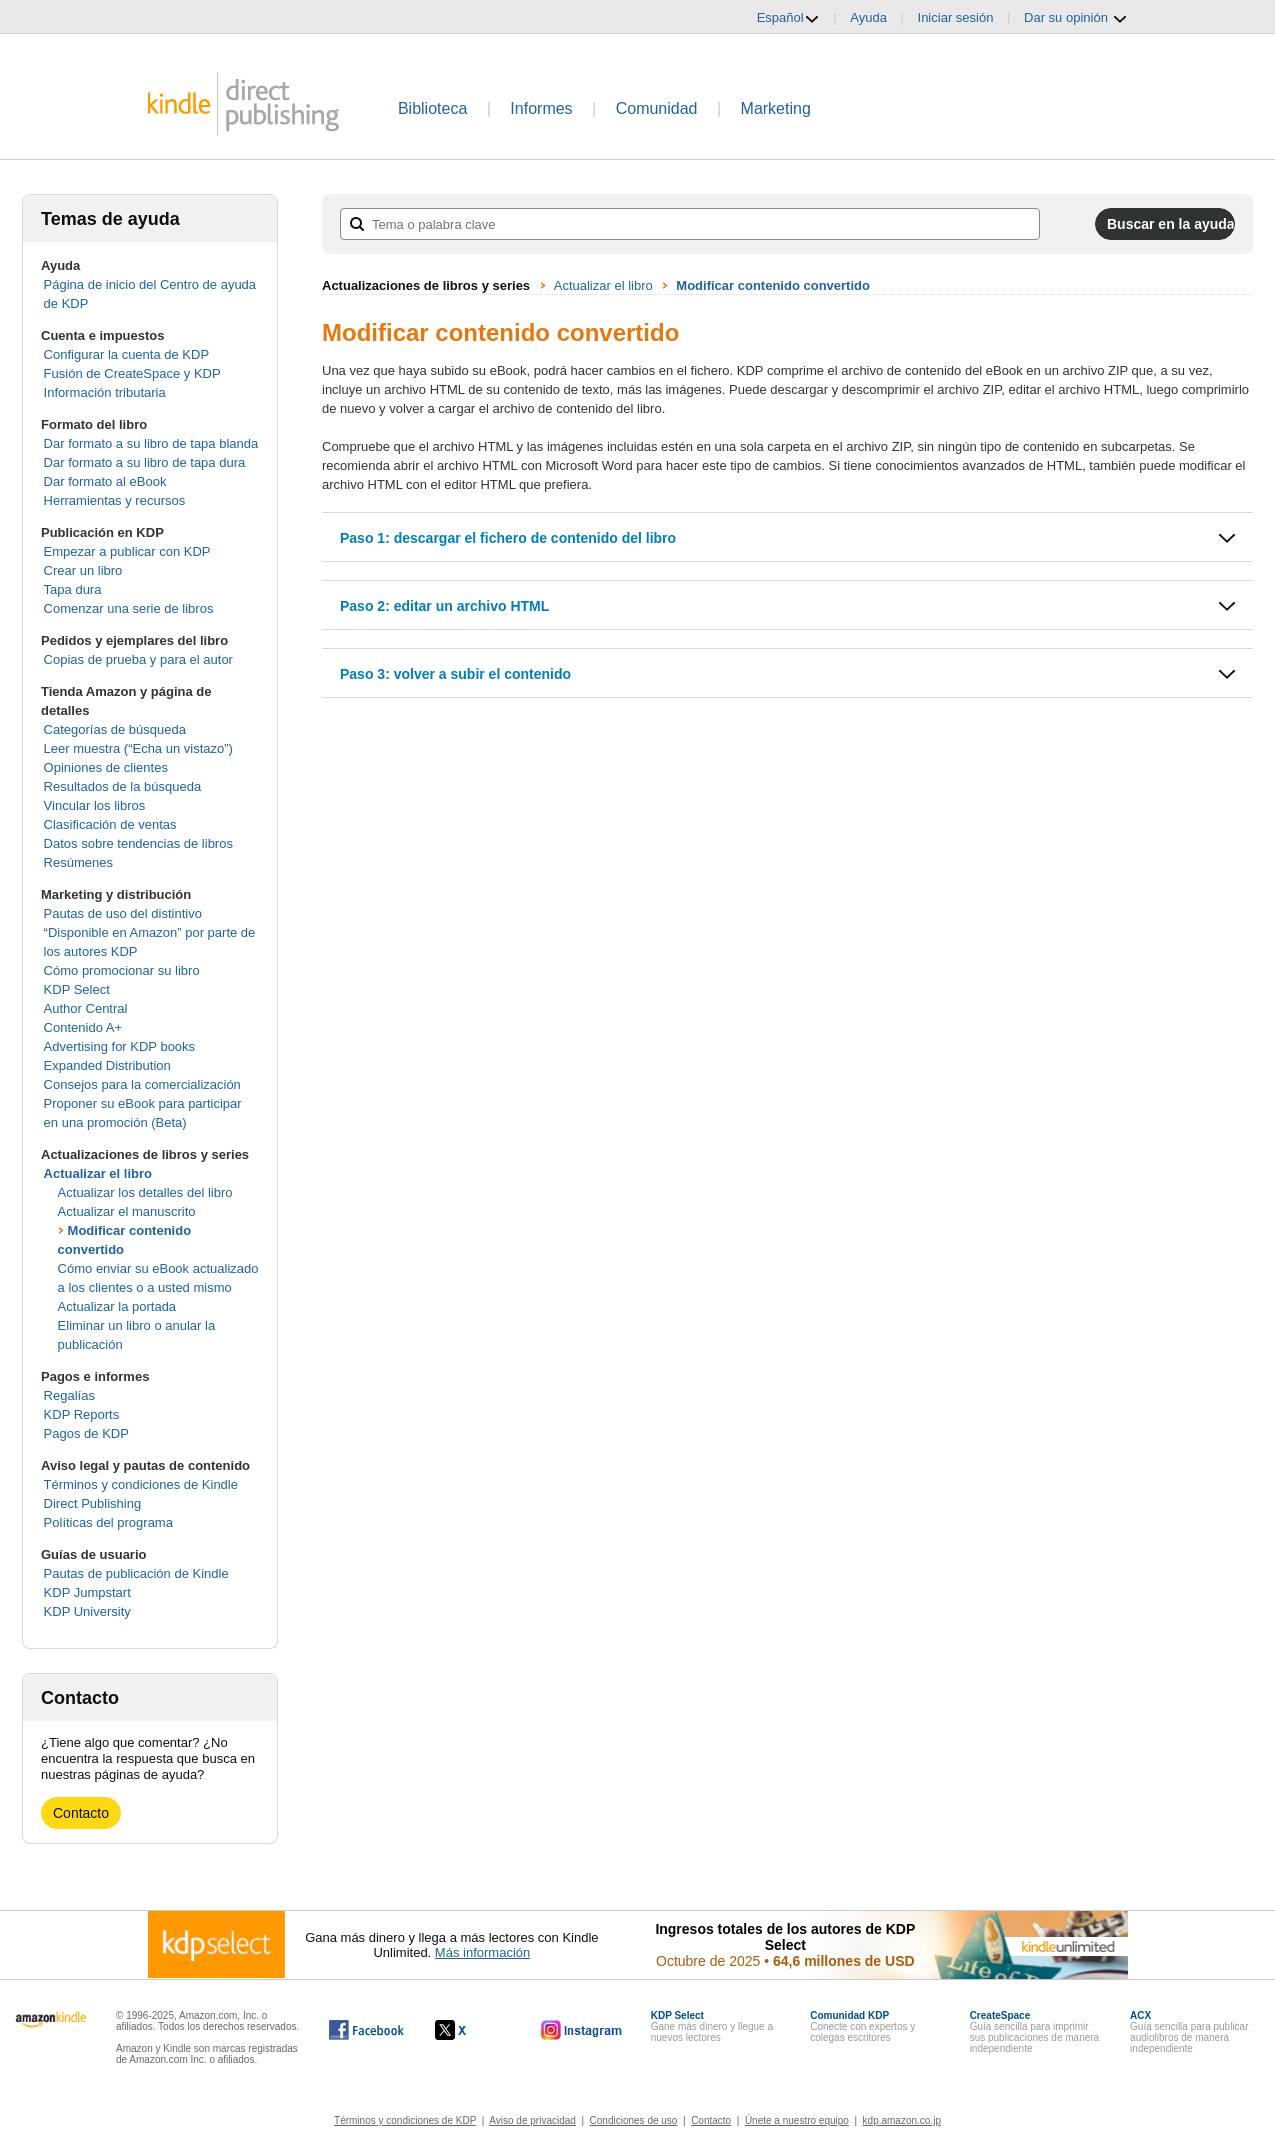 Image resolution: width=1275 pixels, height=2147 pixels. I want to click on Datos sobre tendencias de libros, so click(138, 843).